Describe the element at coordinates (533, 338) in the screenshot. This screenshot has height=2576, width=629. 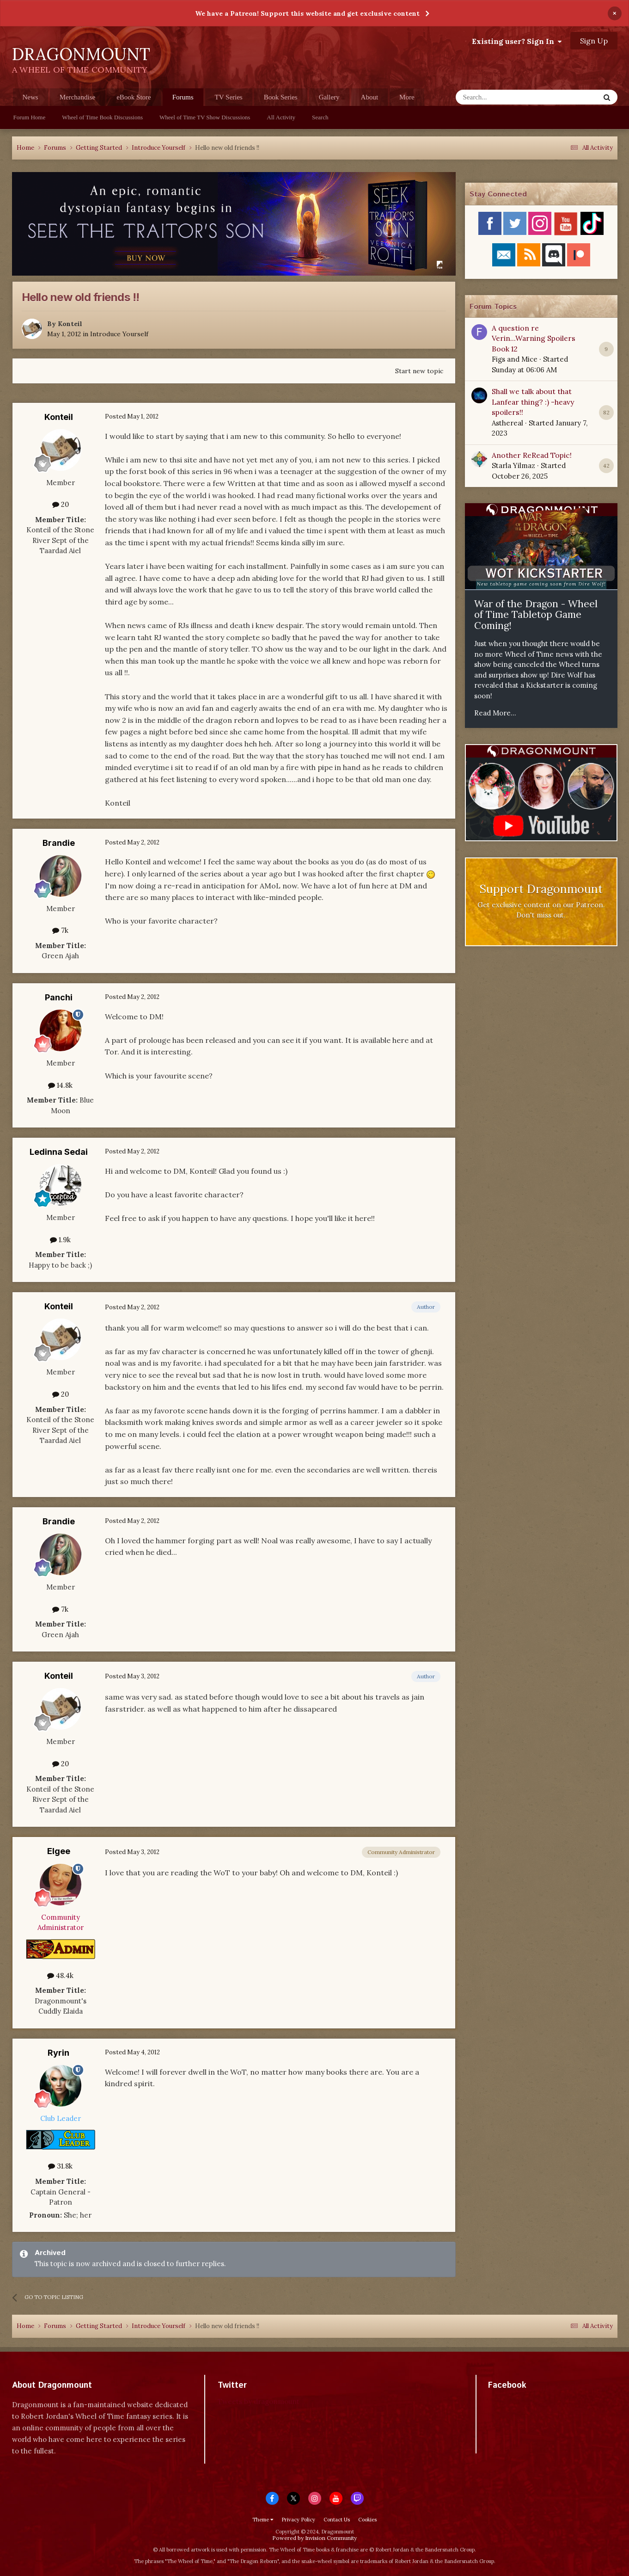
I see `A question re Verin...Warning Spoilers Book 12` at that location.